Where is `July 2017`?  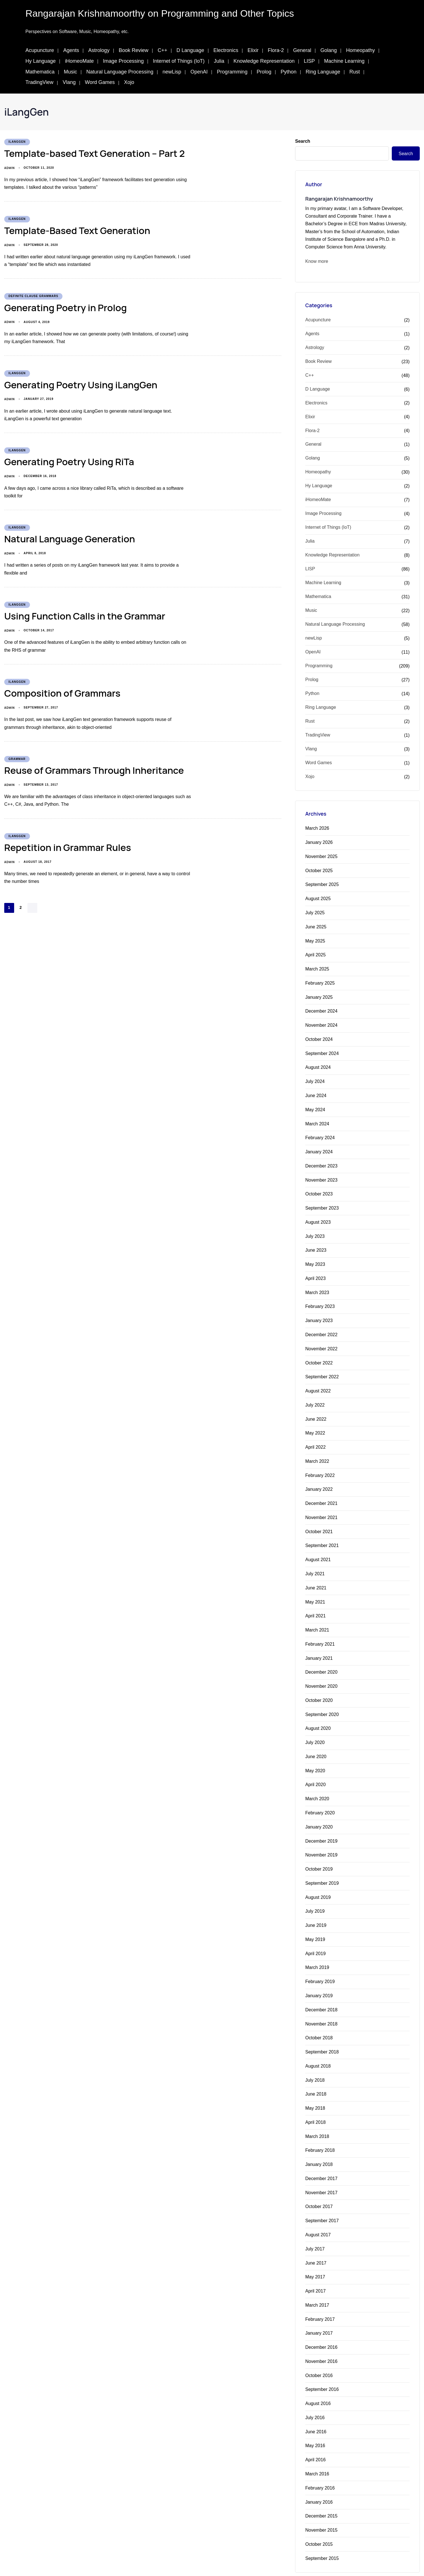 July 2017 is located at coordinates (315, 2225).